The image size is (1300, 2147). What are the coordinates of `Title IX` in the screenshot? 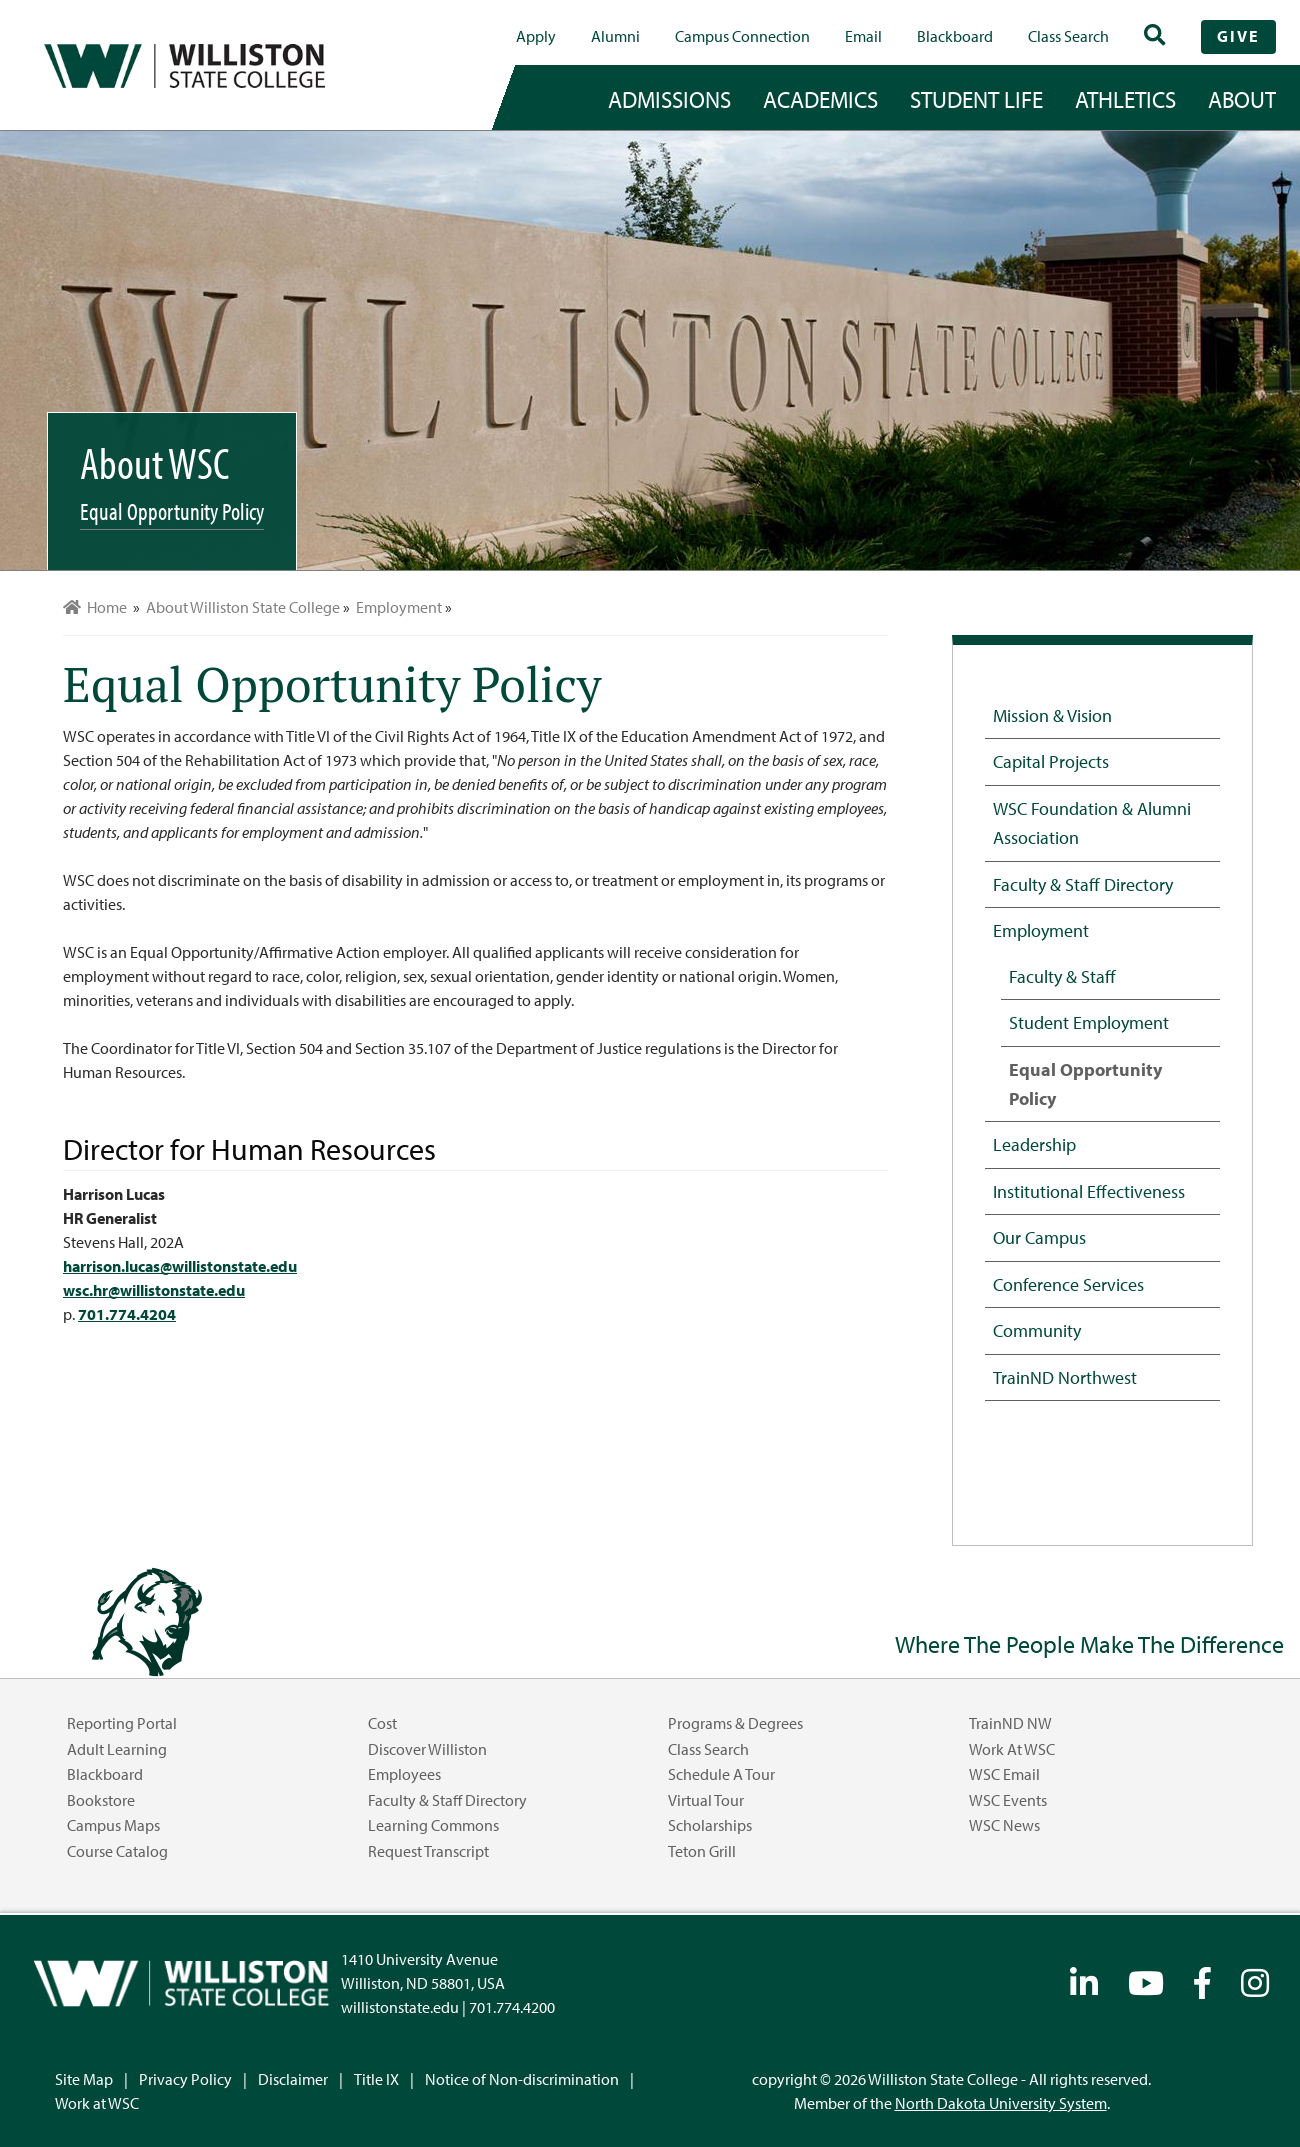 It's located at (376, 2079).